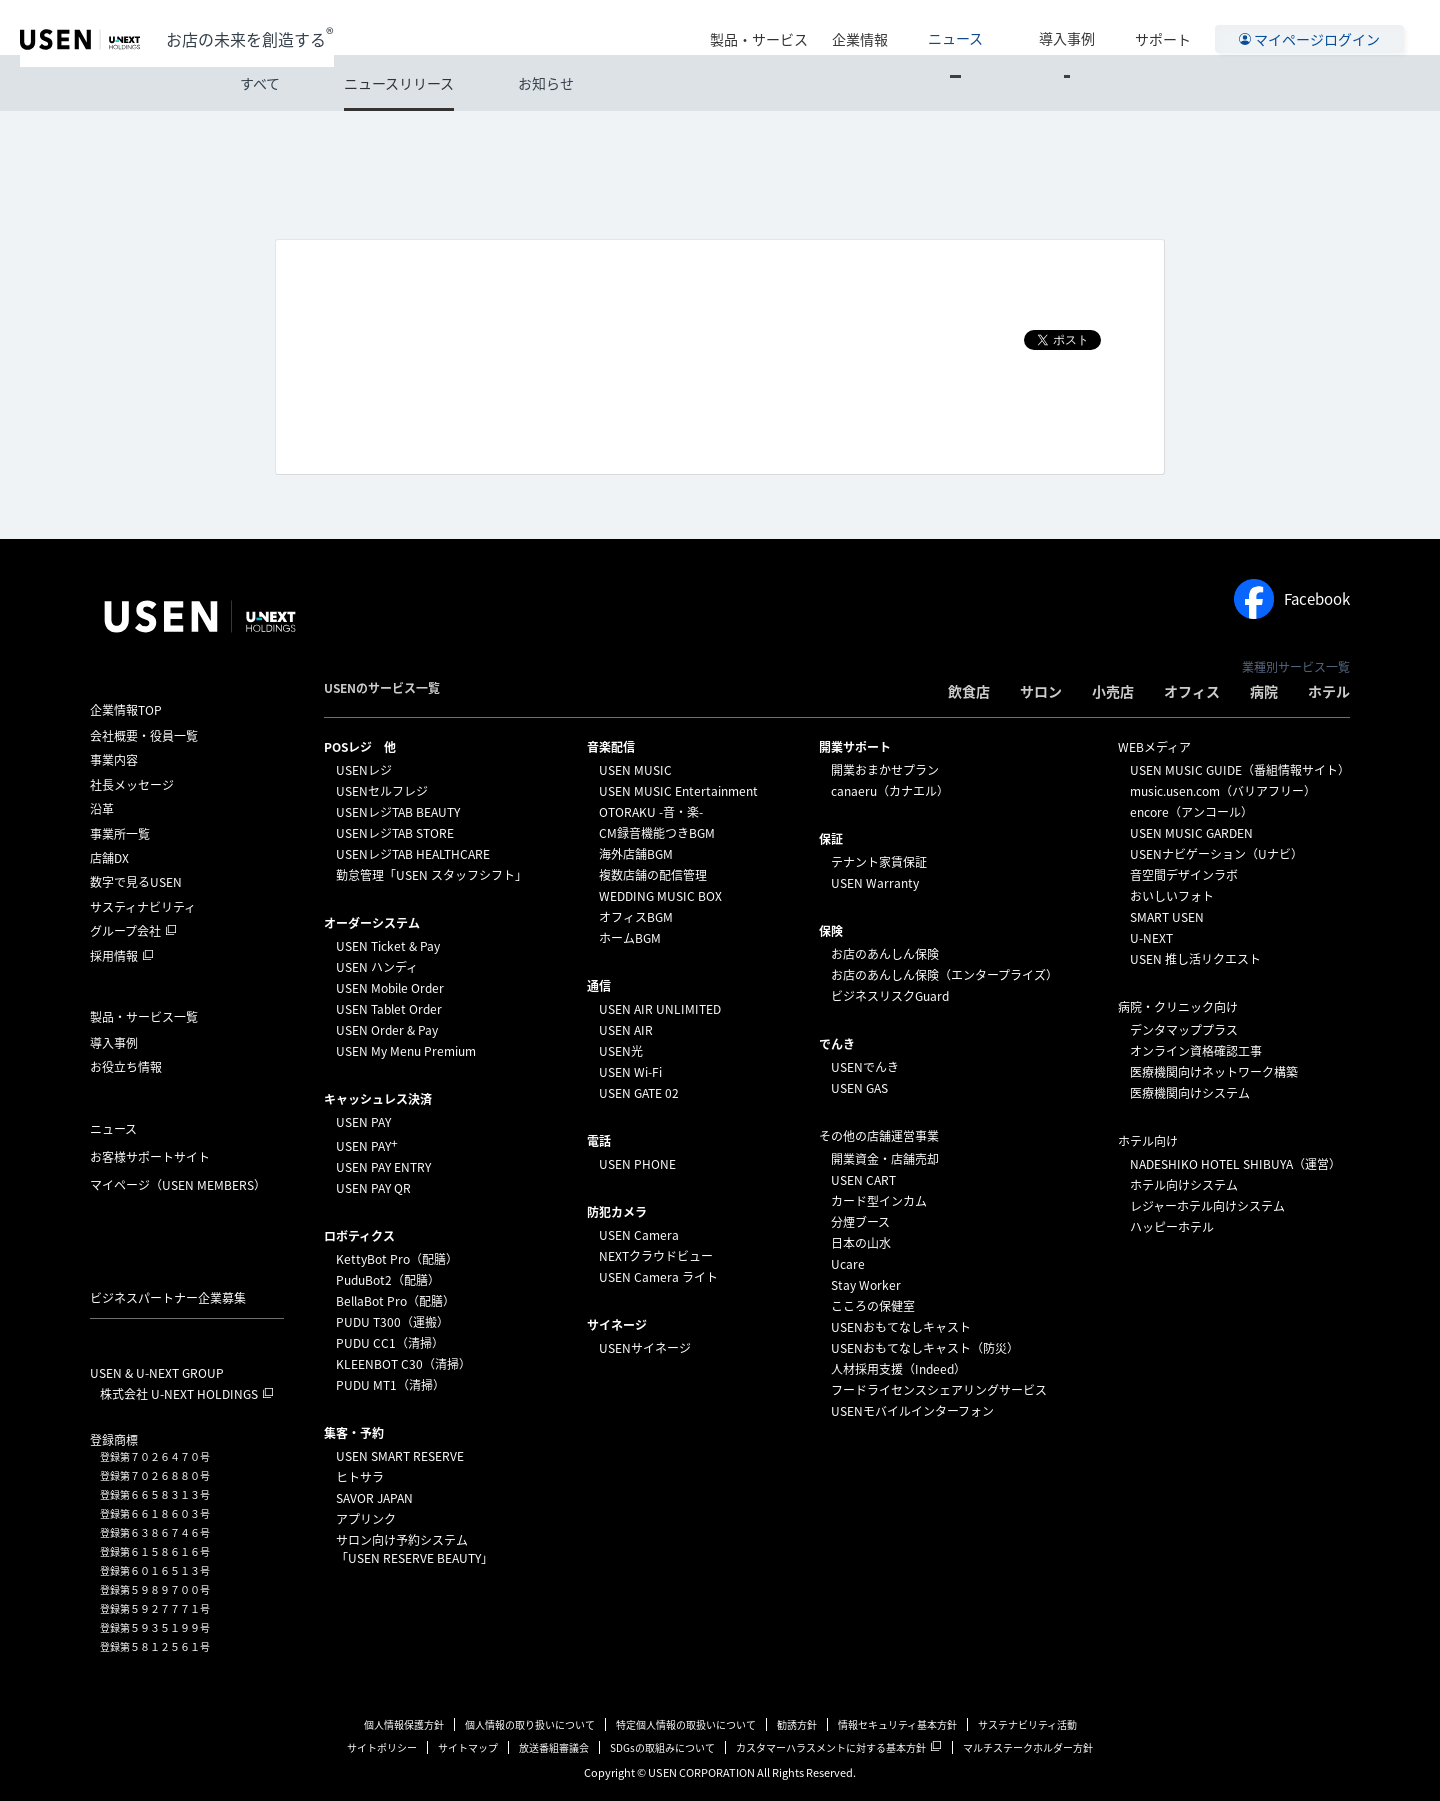 The width and height of the screenshot is (1440, 1801). Describe the element at coordinates (414, 1549) in the screenshot. I see `サロン向け予約システム「USEN RESERVE BEAUTY」` at that location.